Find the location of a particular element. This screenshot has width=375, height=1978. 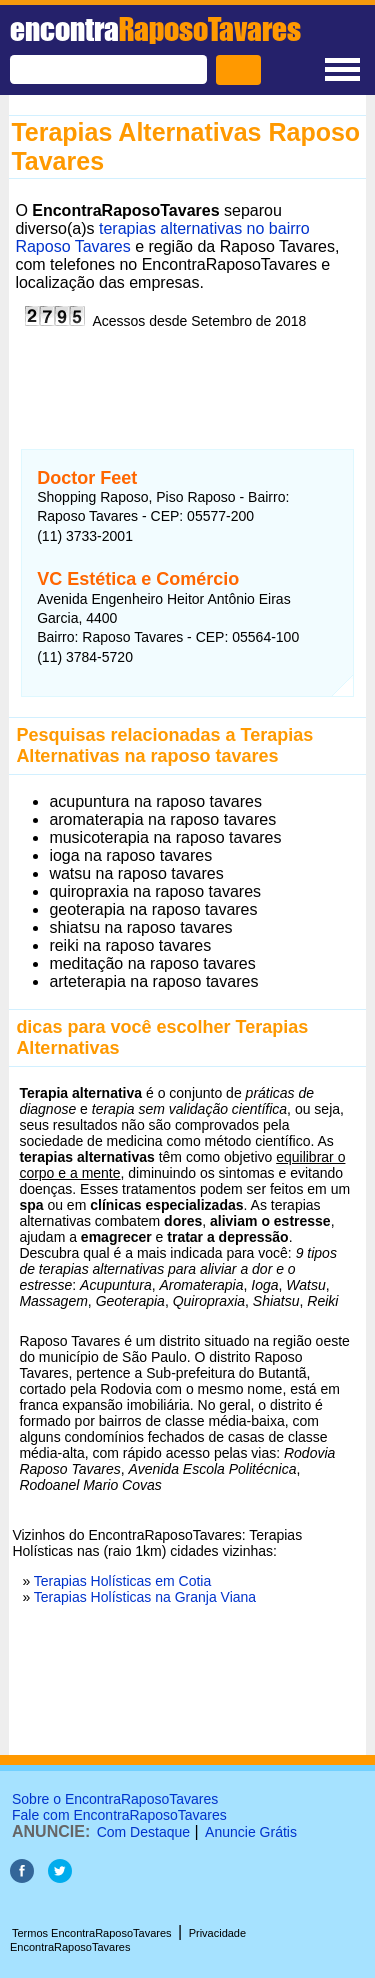

Sobre o EncontraRaposoTavares is located at coordinates (115, 1799).